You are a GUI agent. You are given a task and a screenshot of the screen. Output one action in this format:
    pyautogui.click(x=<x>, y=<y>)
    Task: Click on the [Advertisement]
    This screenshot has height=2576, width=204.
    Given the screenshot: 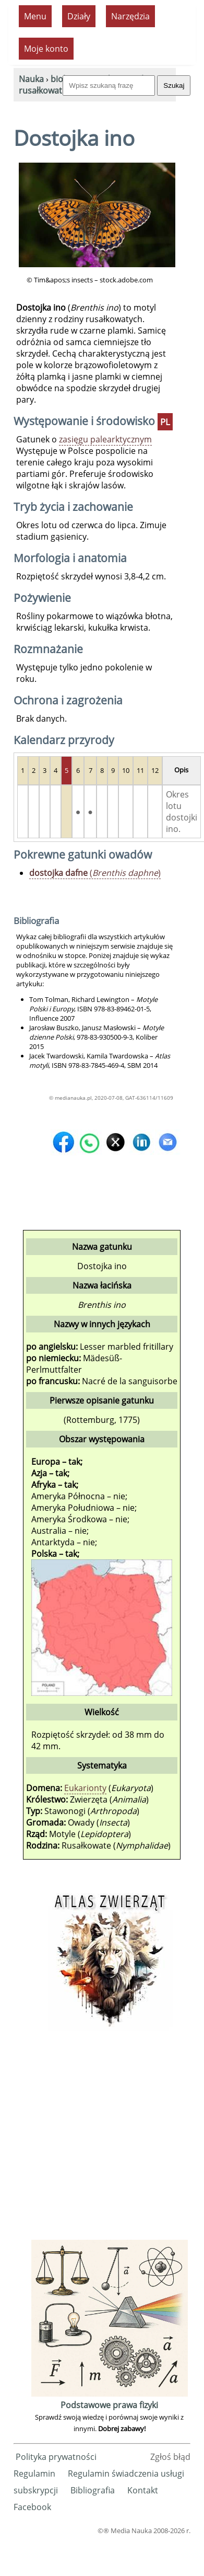 What is the action you would take?
    pyautogui.click(x=99, y=2139)
    